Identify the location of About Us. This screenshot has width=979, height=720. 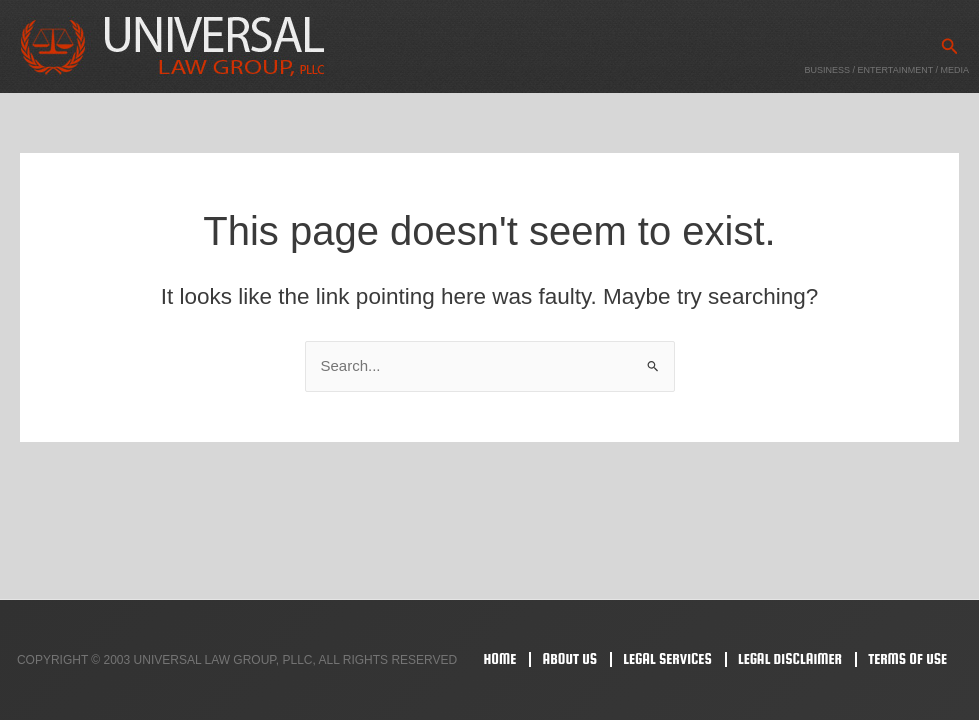
(569, 658).